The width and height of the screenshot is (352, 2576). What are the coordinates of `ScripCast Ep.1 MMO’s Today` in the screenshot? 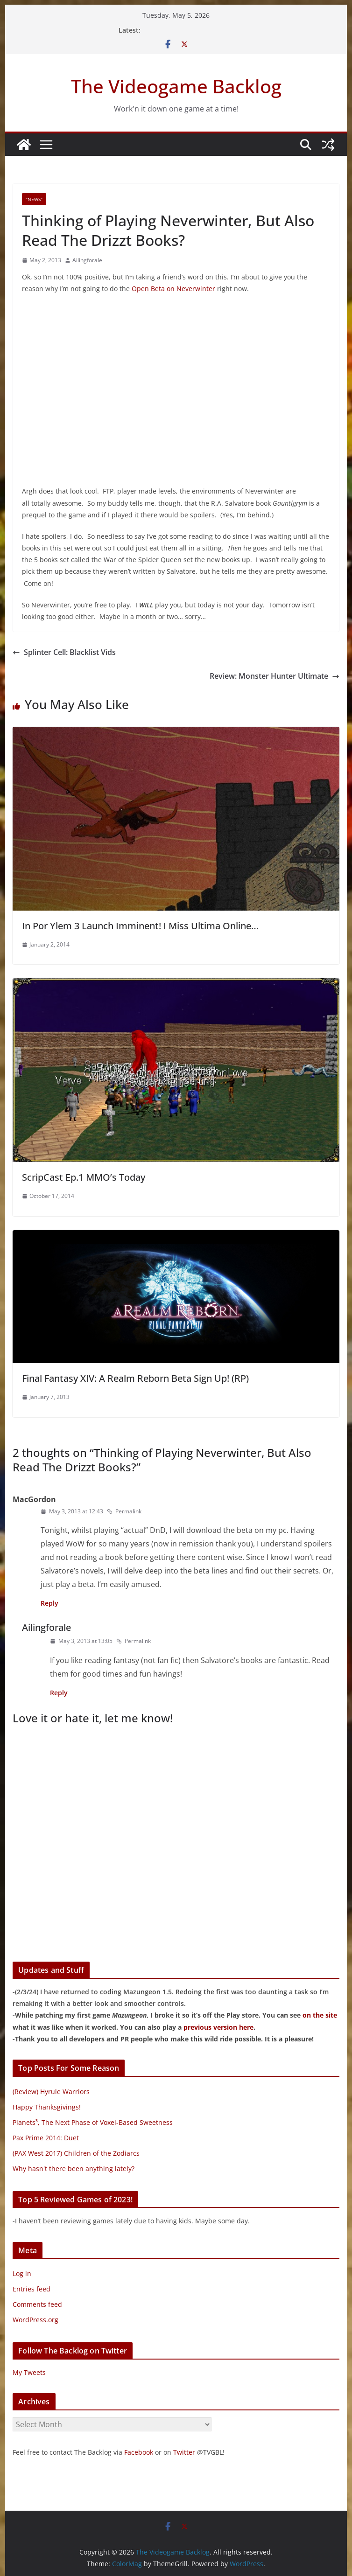 It's located at (83, 1177).